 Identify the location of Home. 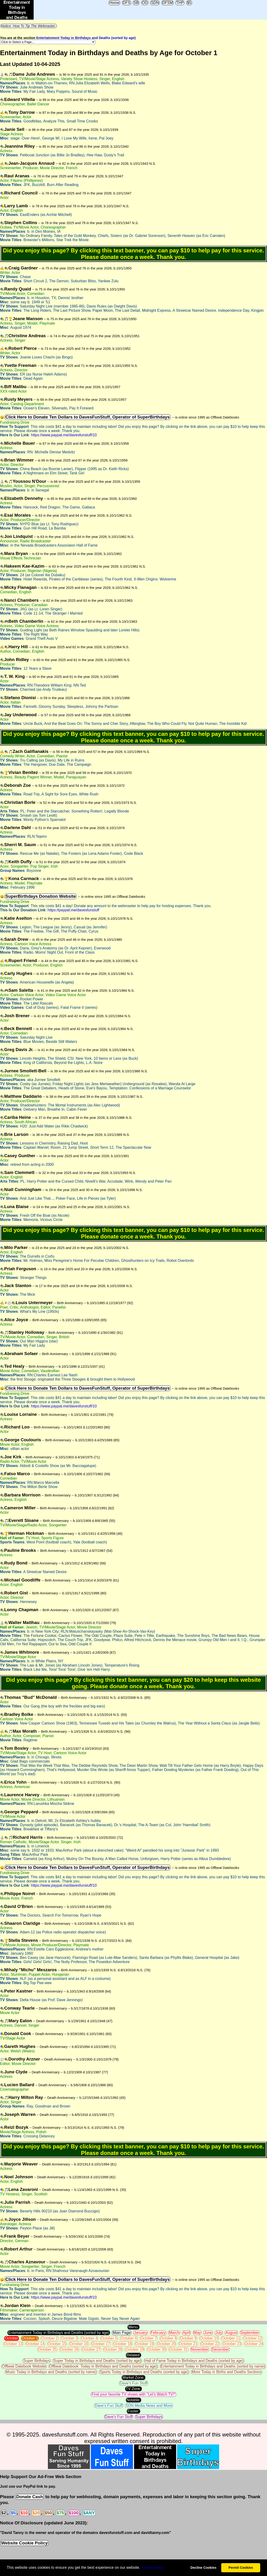
(114, 3).